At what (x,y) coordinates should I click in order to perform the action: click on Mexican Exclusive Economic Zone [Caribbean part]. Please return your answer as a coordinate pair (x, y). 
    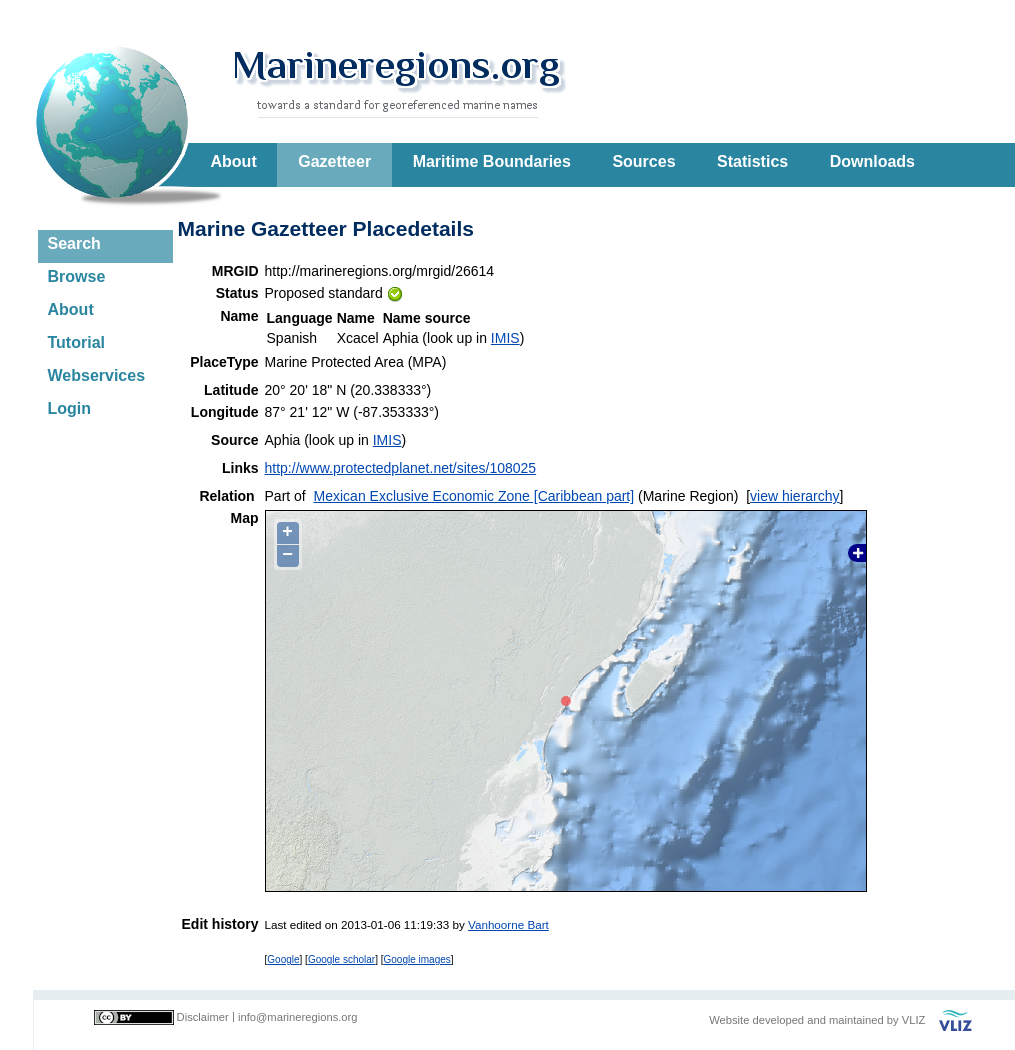
    Looking at the image, I should click on (474, 496).